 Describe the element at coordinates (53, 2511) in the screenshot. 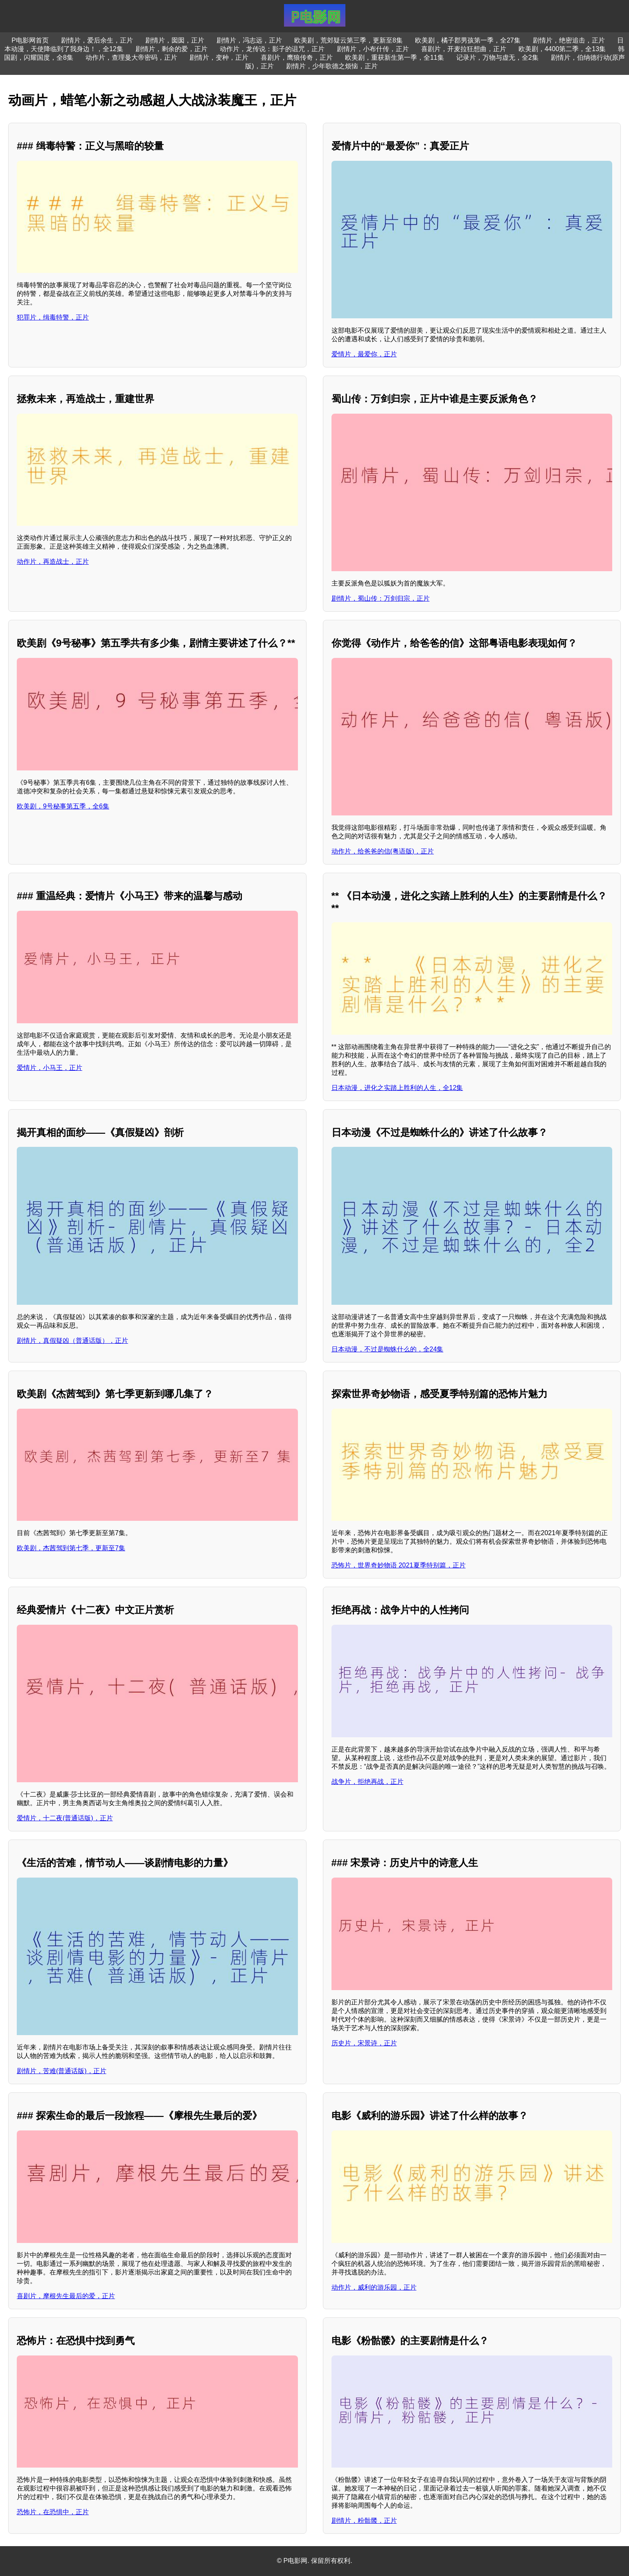

I see `恐怖片，在恐惧中，正片` at that location.